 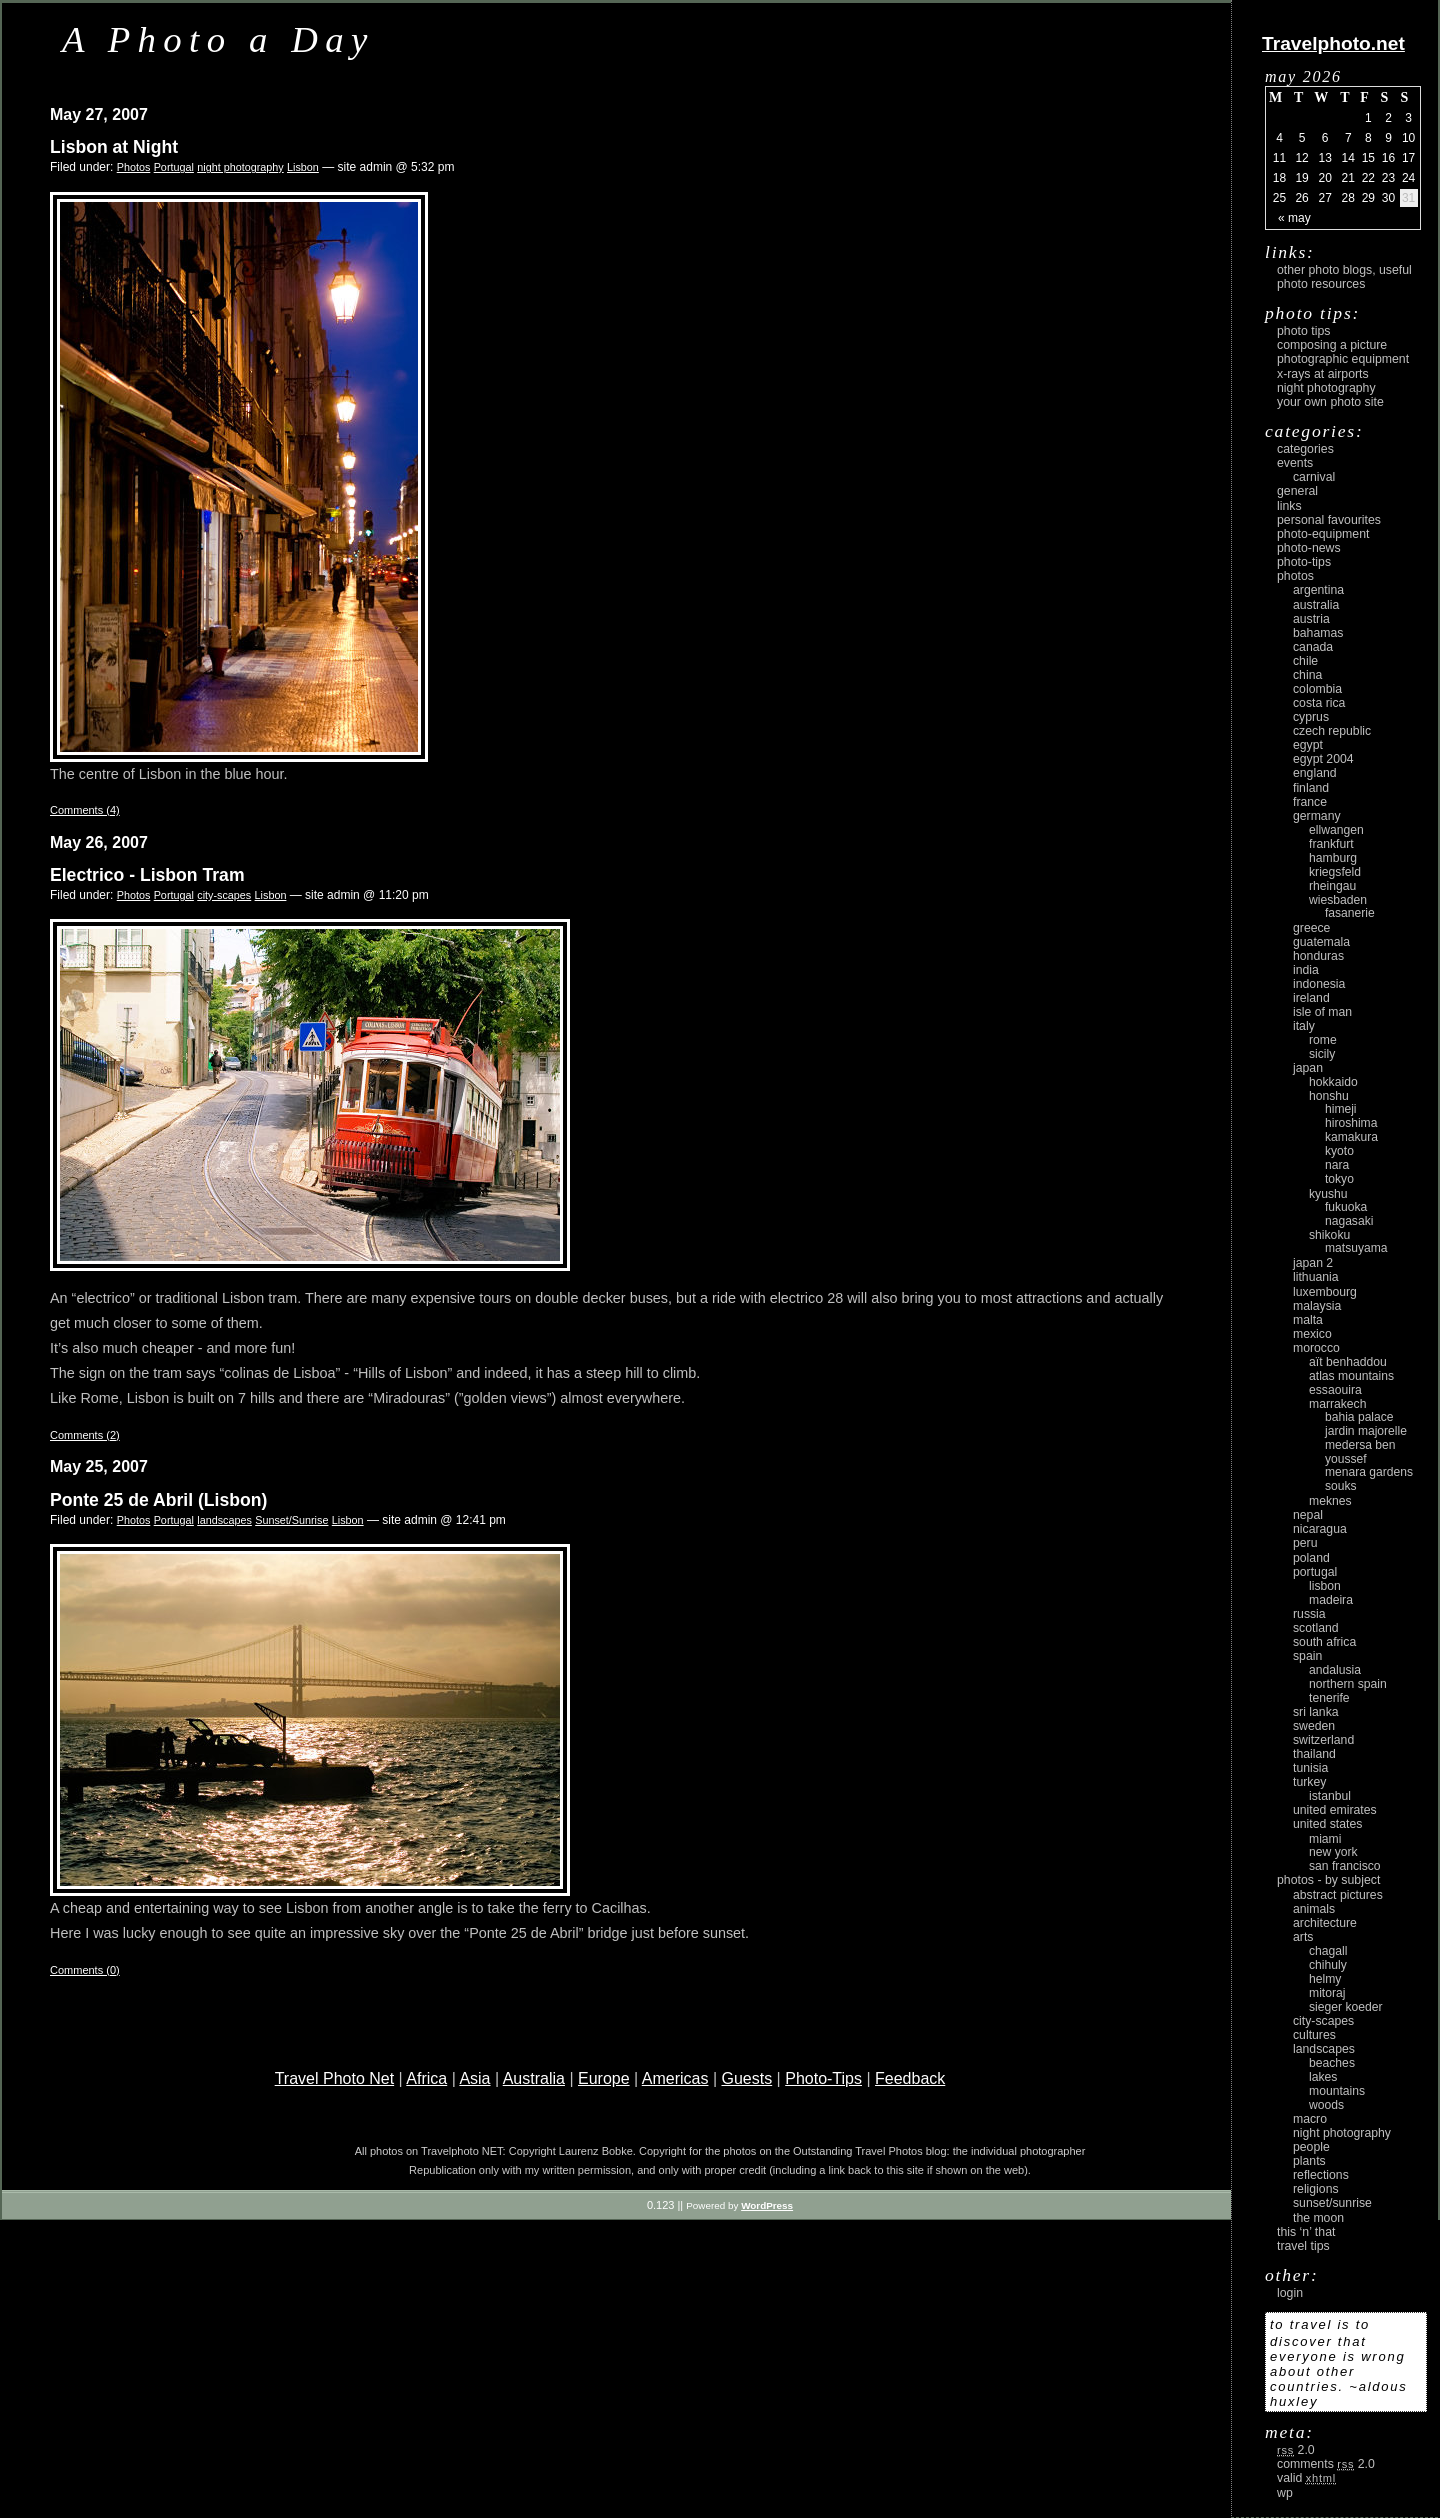 I want to click on Luxembourg, so click(x=1325, y=1292).